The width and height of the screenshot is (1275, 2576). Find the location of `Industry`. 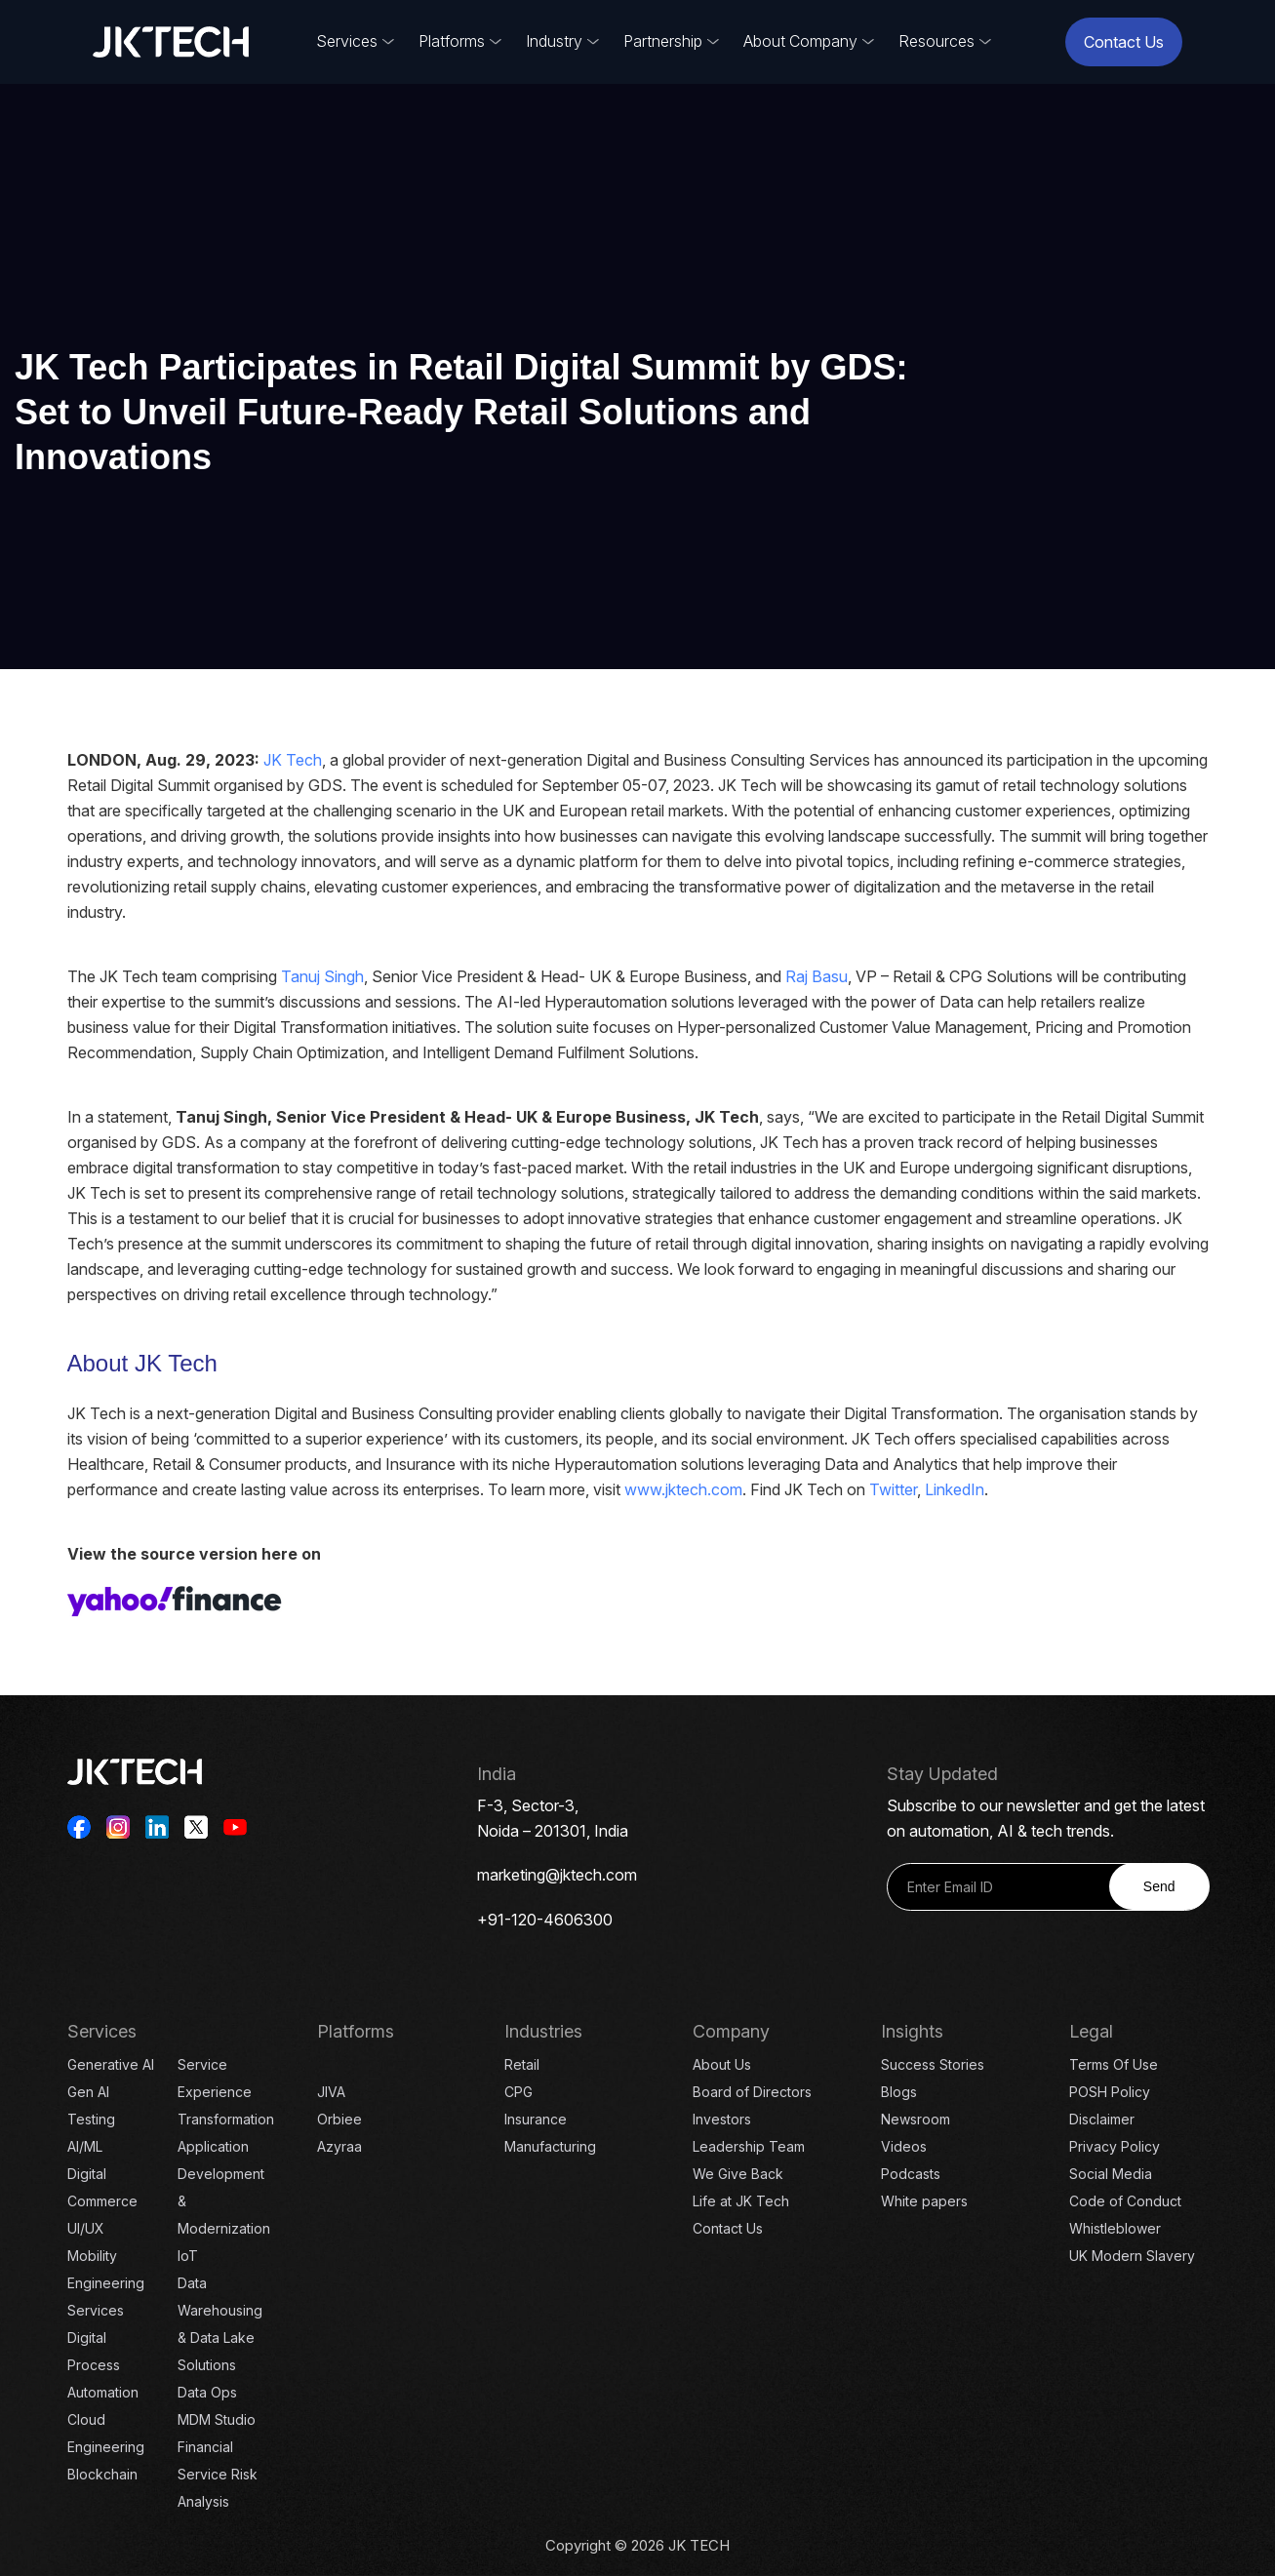

Industry is located at coordinates (554, 41).